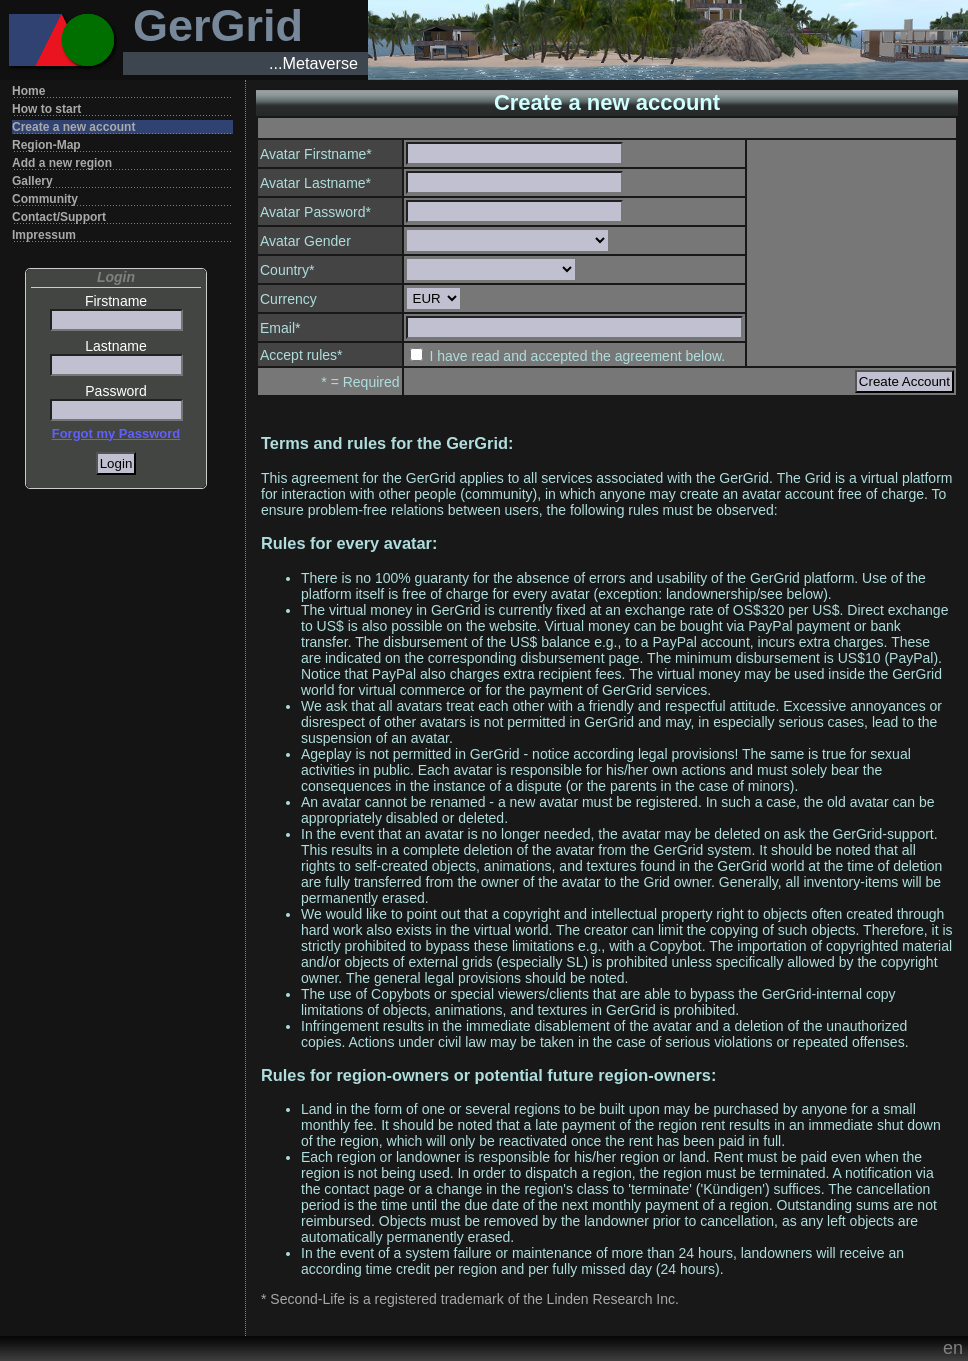 The image size is (968, 1361). What do you see at coordinates (44, 235) in the screenshot?
I see `Impressum` at bounding box center [44, 235].